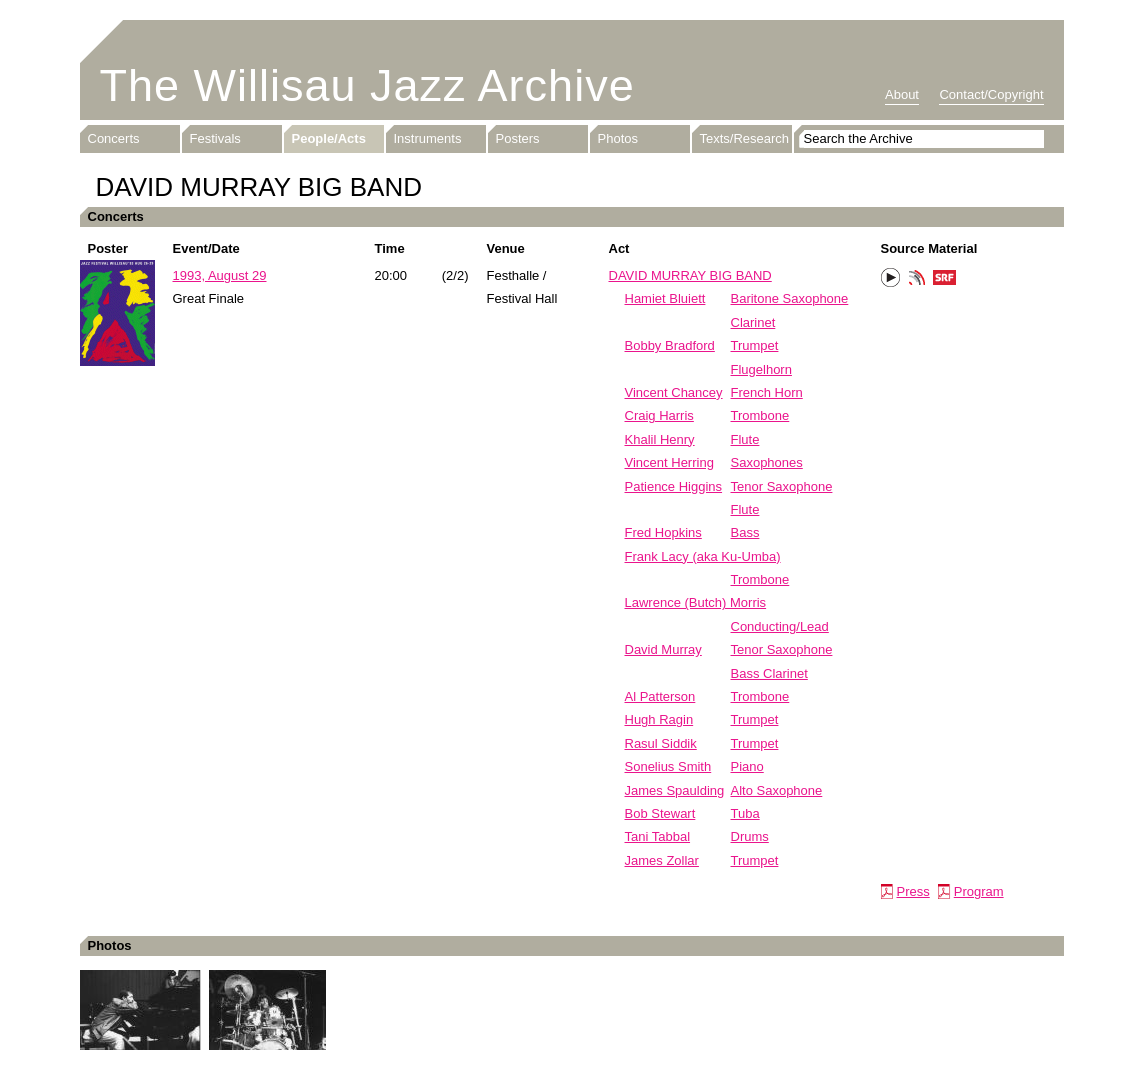 The image size is (1143, 1088). What do you see at coordinates (428, 138) in the screenshot?
I see `Instruments` at bounding box center [428, 138].